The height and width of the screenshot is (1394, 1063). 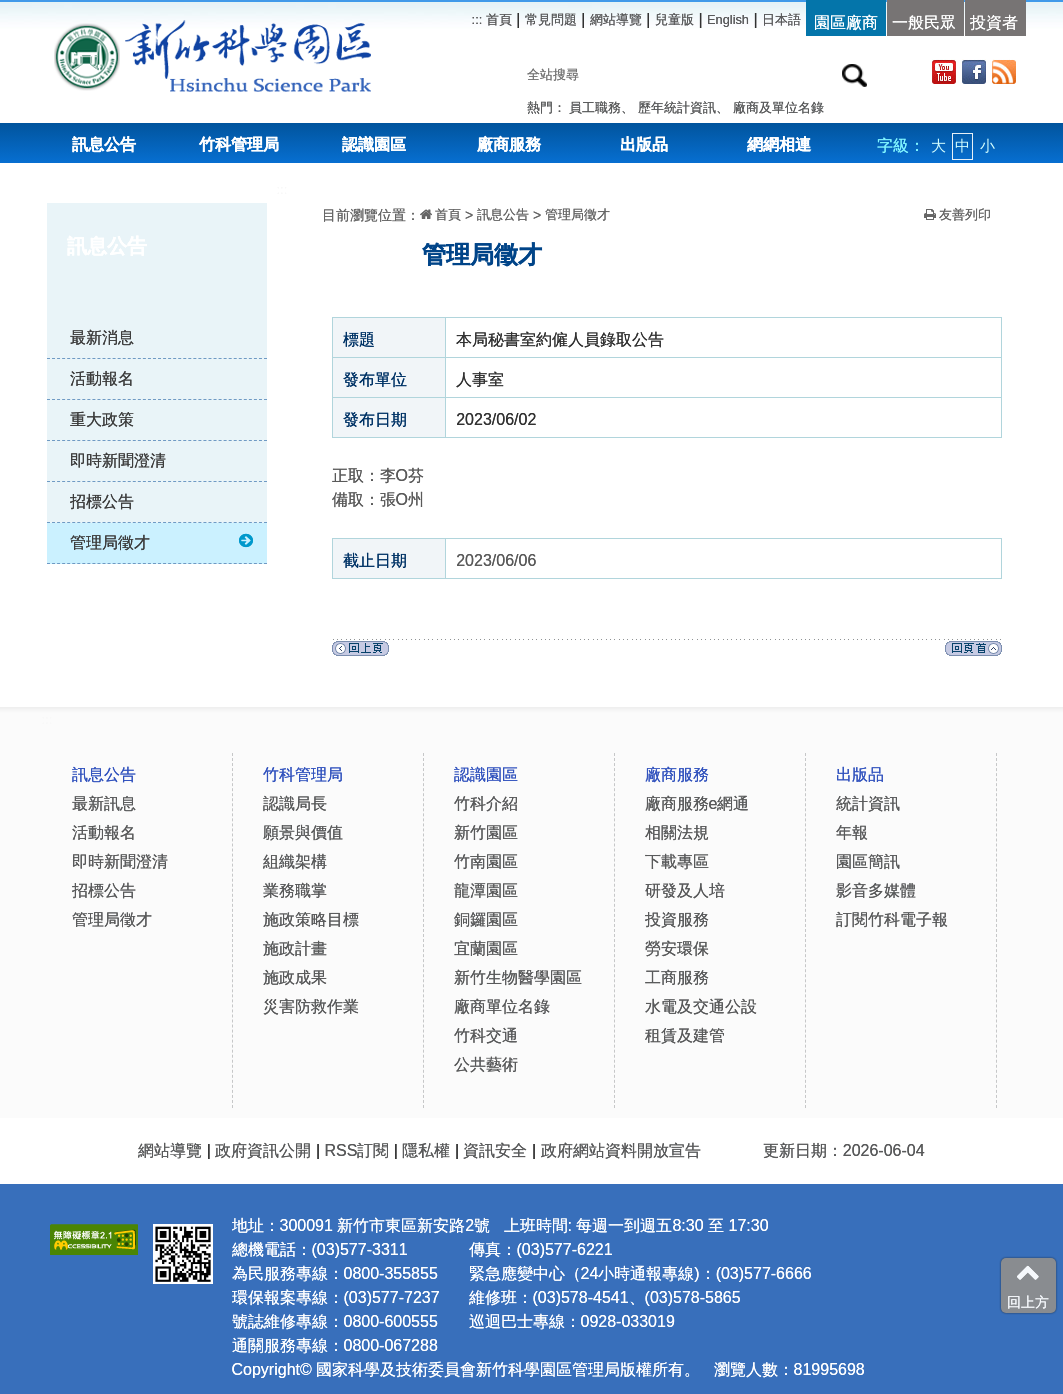 I want to click on 影音多媒體, so click(x=876, y=890).